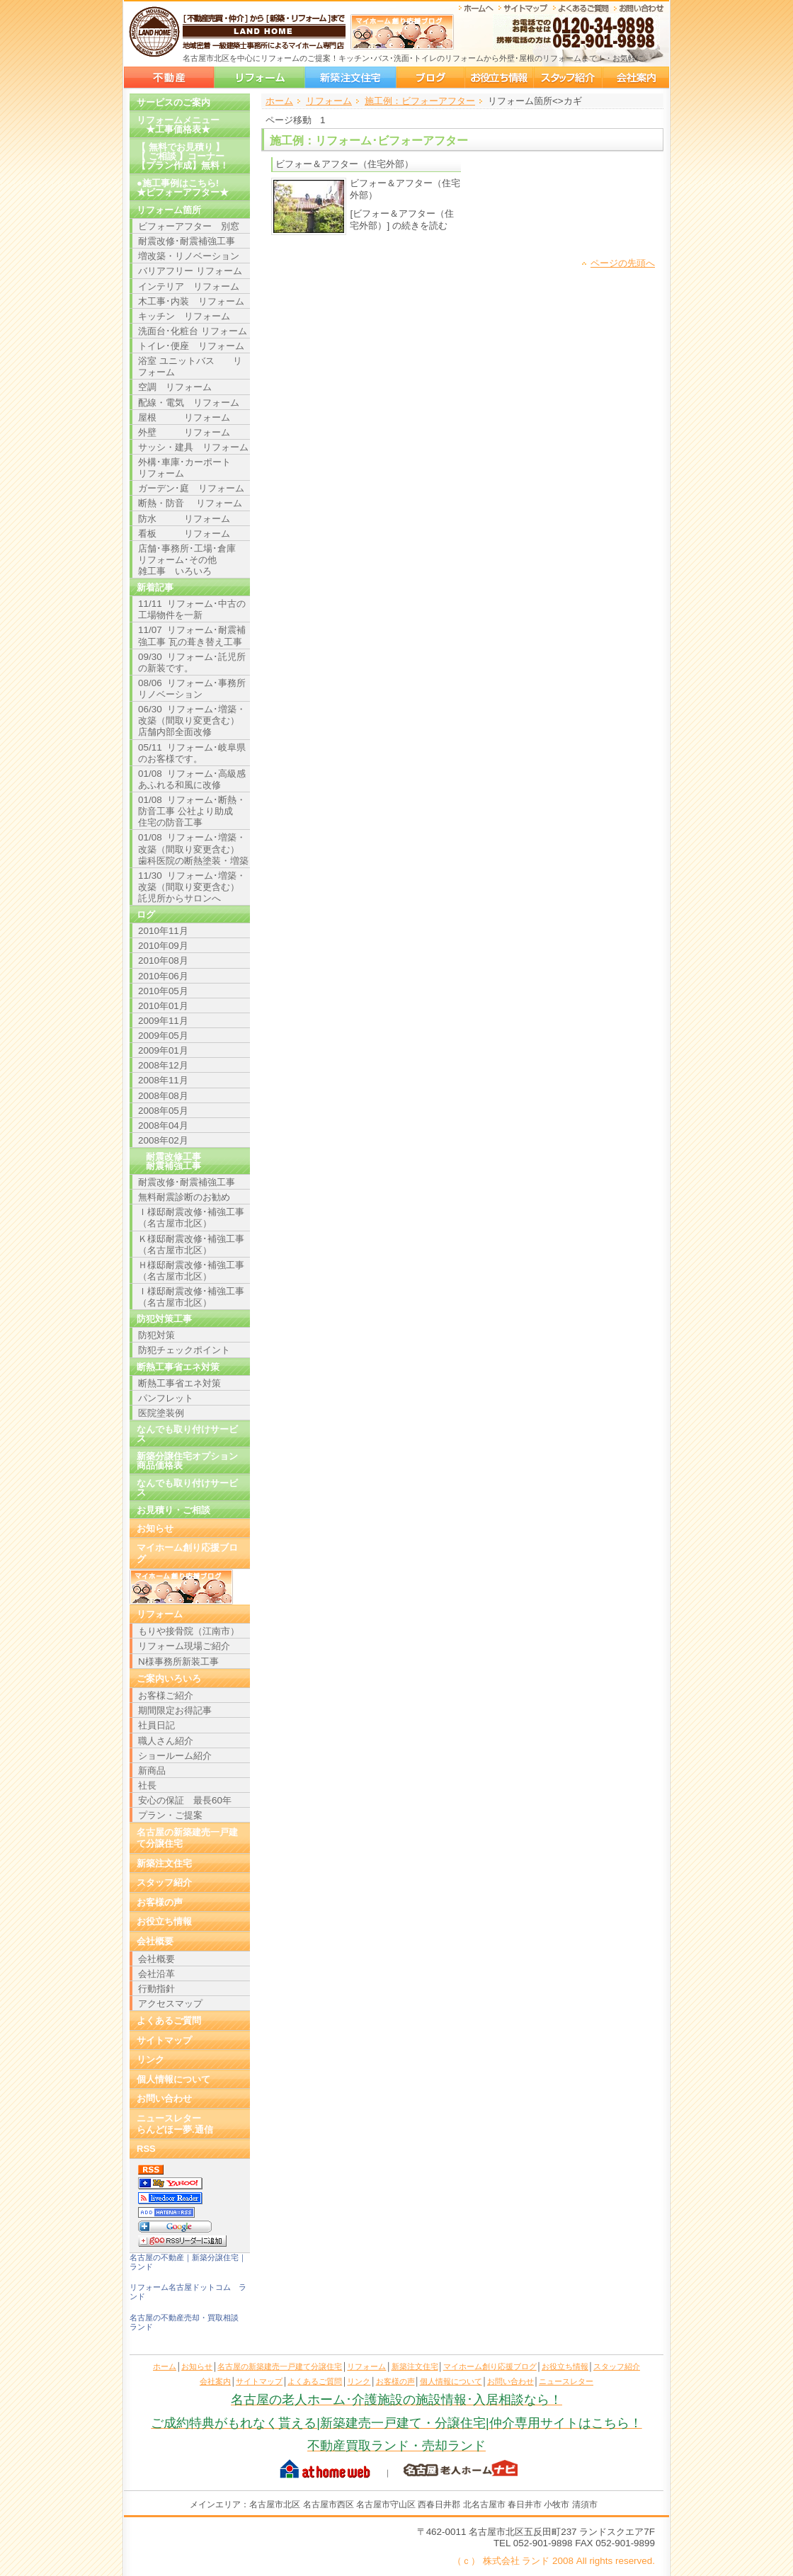 This screenshot has height=2576, width=793. What do you see at coordinates (188, 256) in the screenshot?
I see `増改築・リノベーション` at bounding box center [188, 256].